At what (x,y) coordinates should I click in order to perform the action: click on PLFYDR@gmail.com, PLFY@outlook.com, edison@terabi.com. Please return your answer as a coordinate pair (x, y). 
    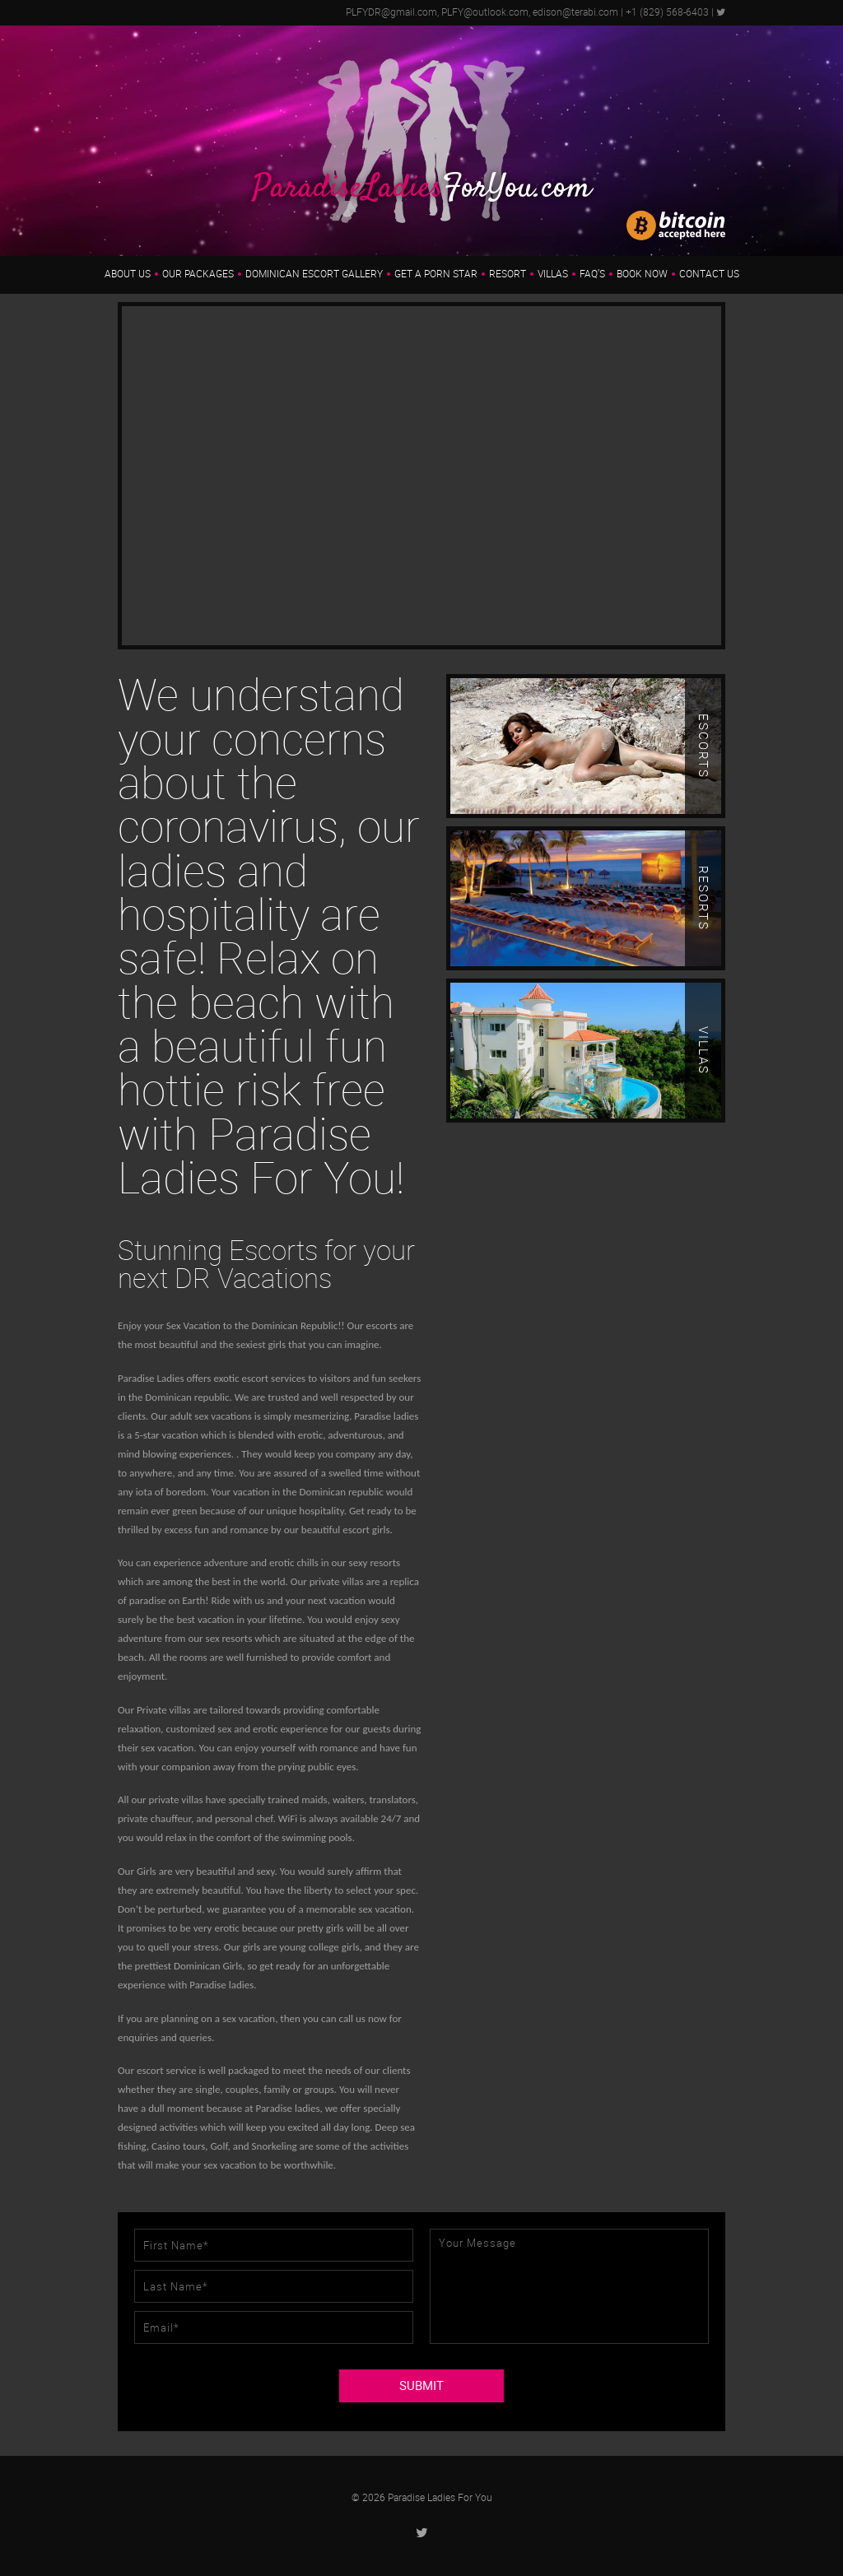
    Looking at the image, I should click on (482, 12).